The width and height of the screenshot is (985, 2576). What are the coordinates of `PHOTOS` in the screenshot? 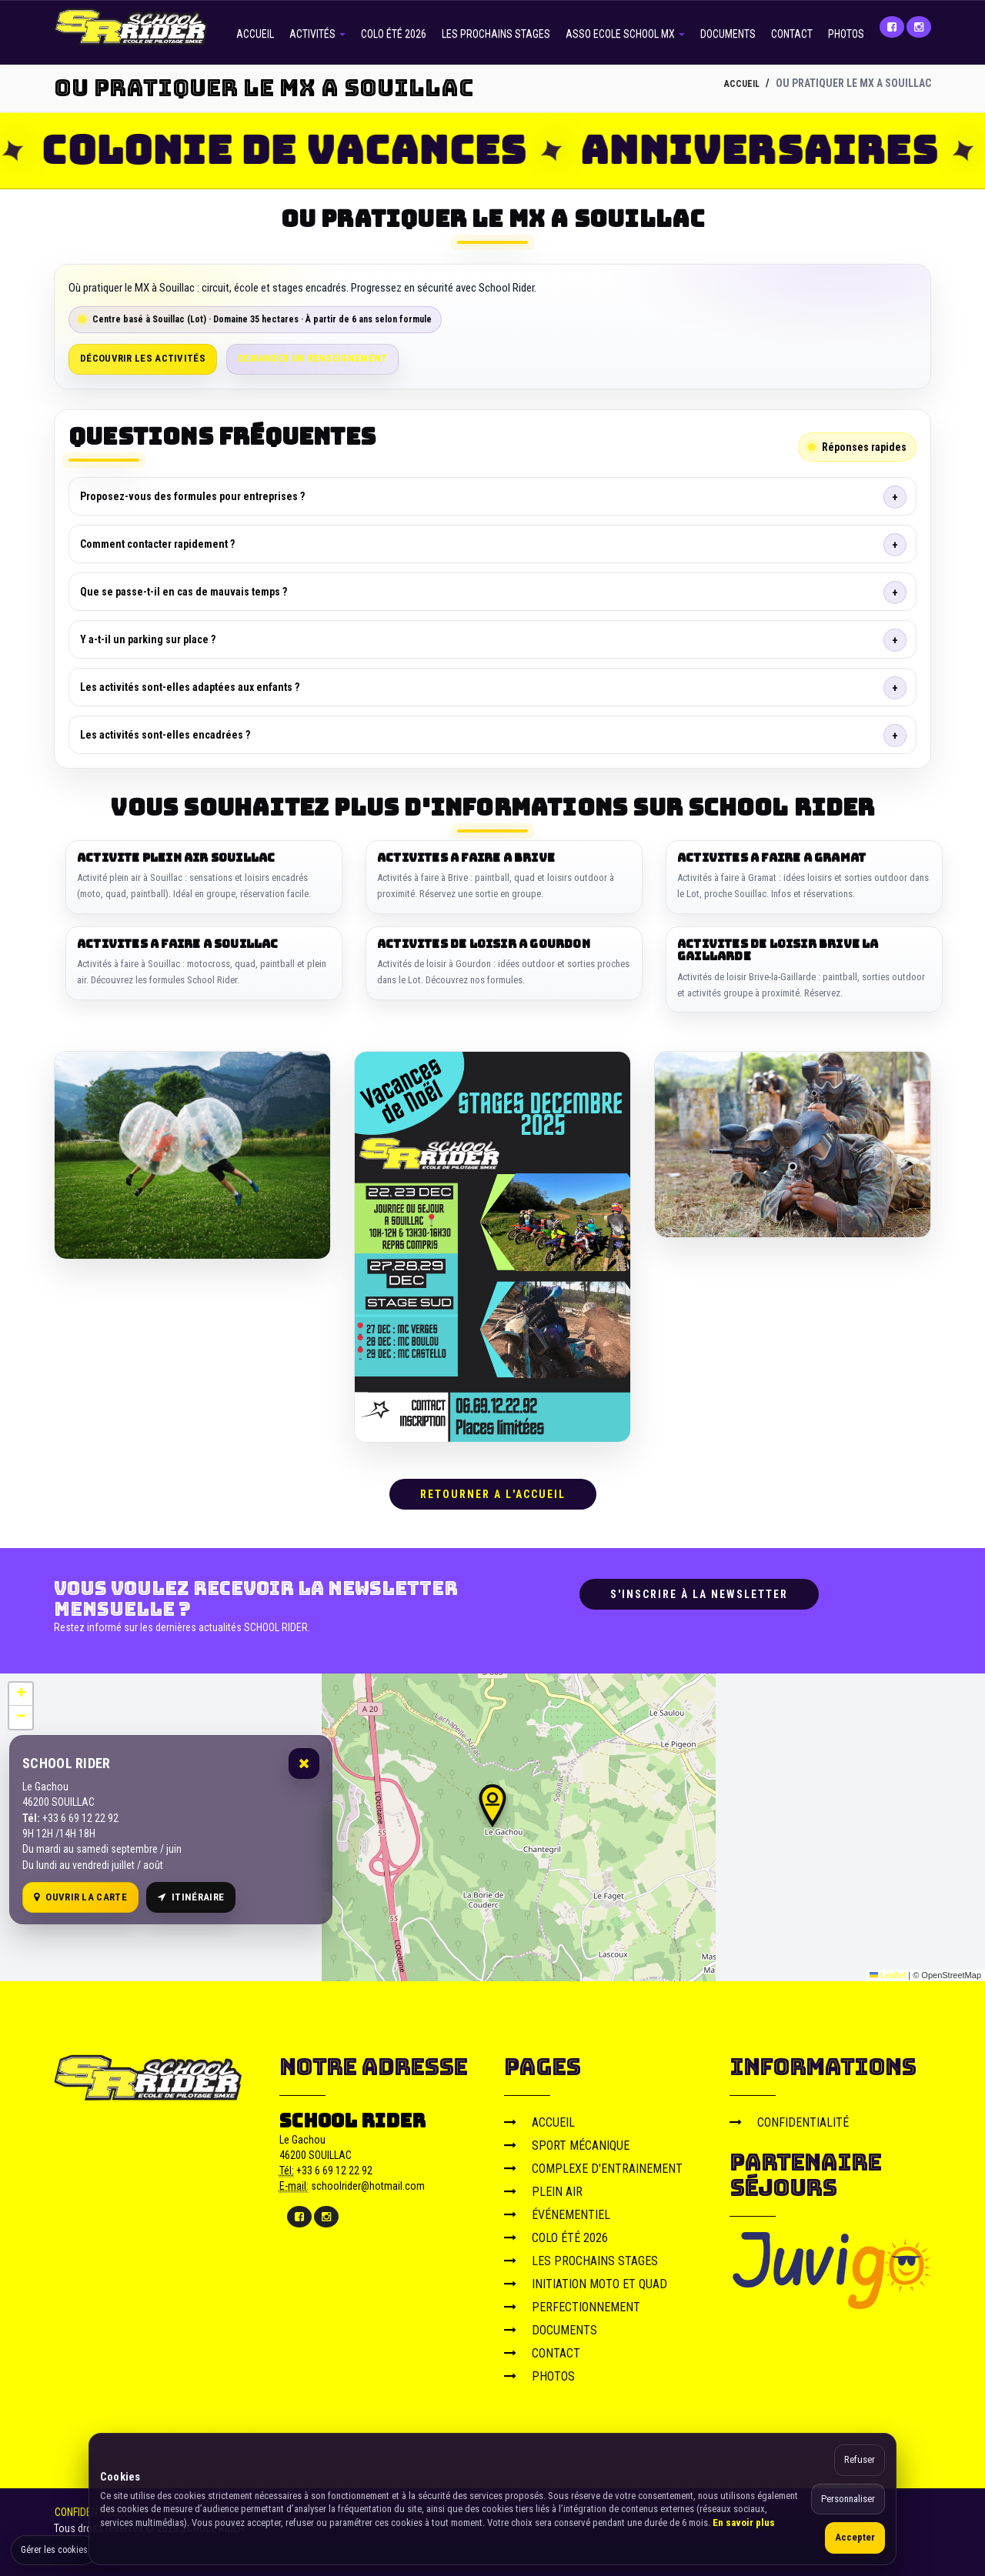 It's located at (846, 34).